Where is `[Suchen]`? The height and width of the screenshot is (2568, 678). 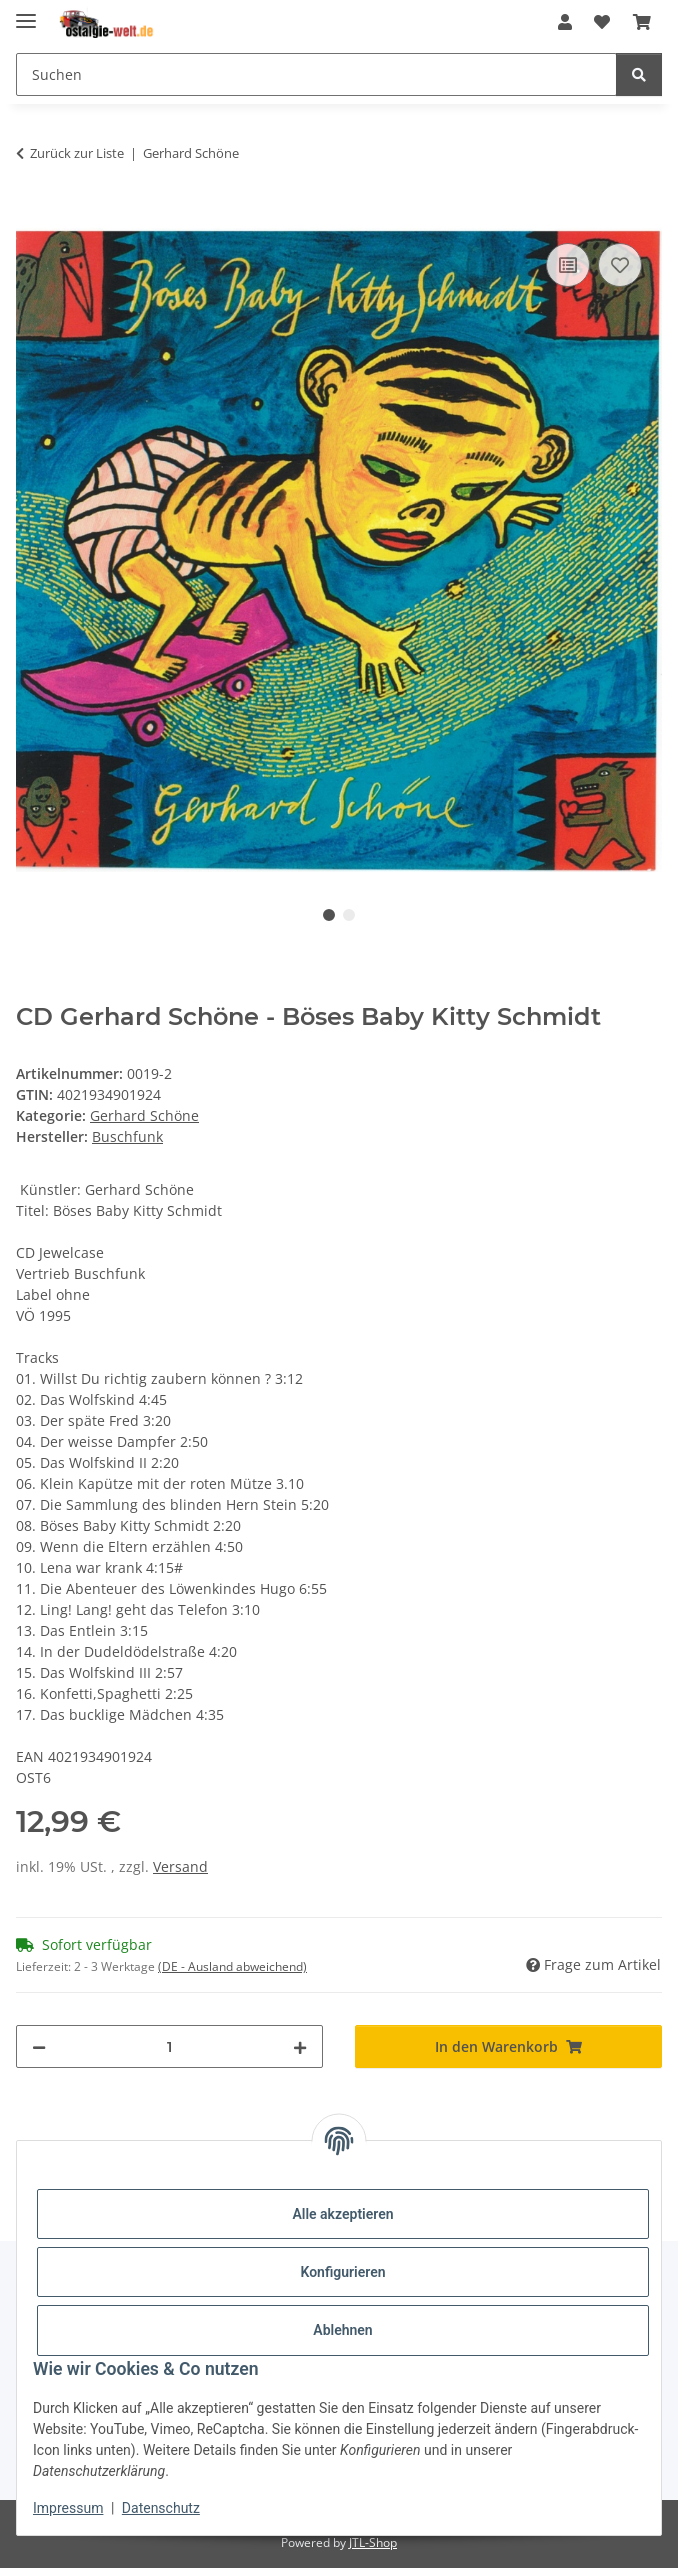
[Suchen] is located at coordinates (316, 74).